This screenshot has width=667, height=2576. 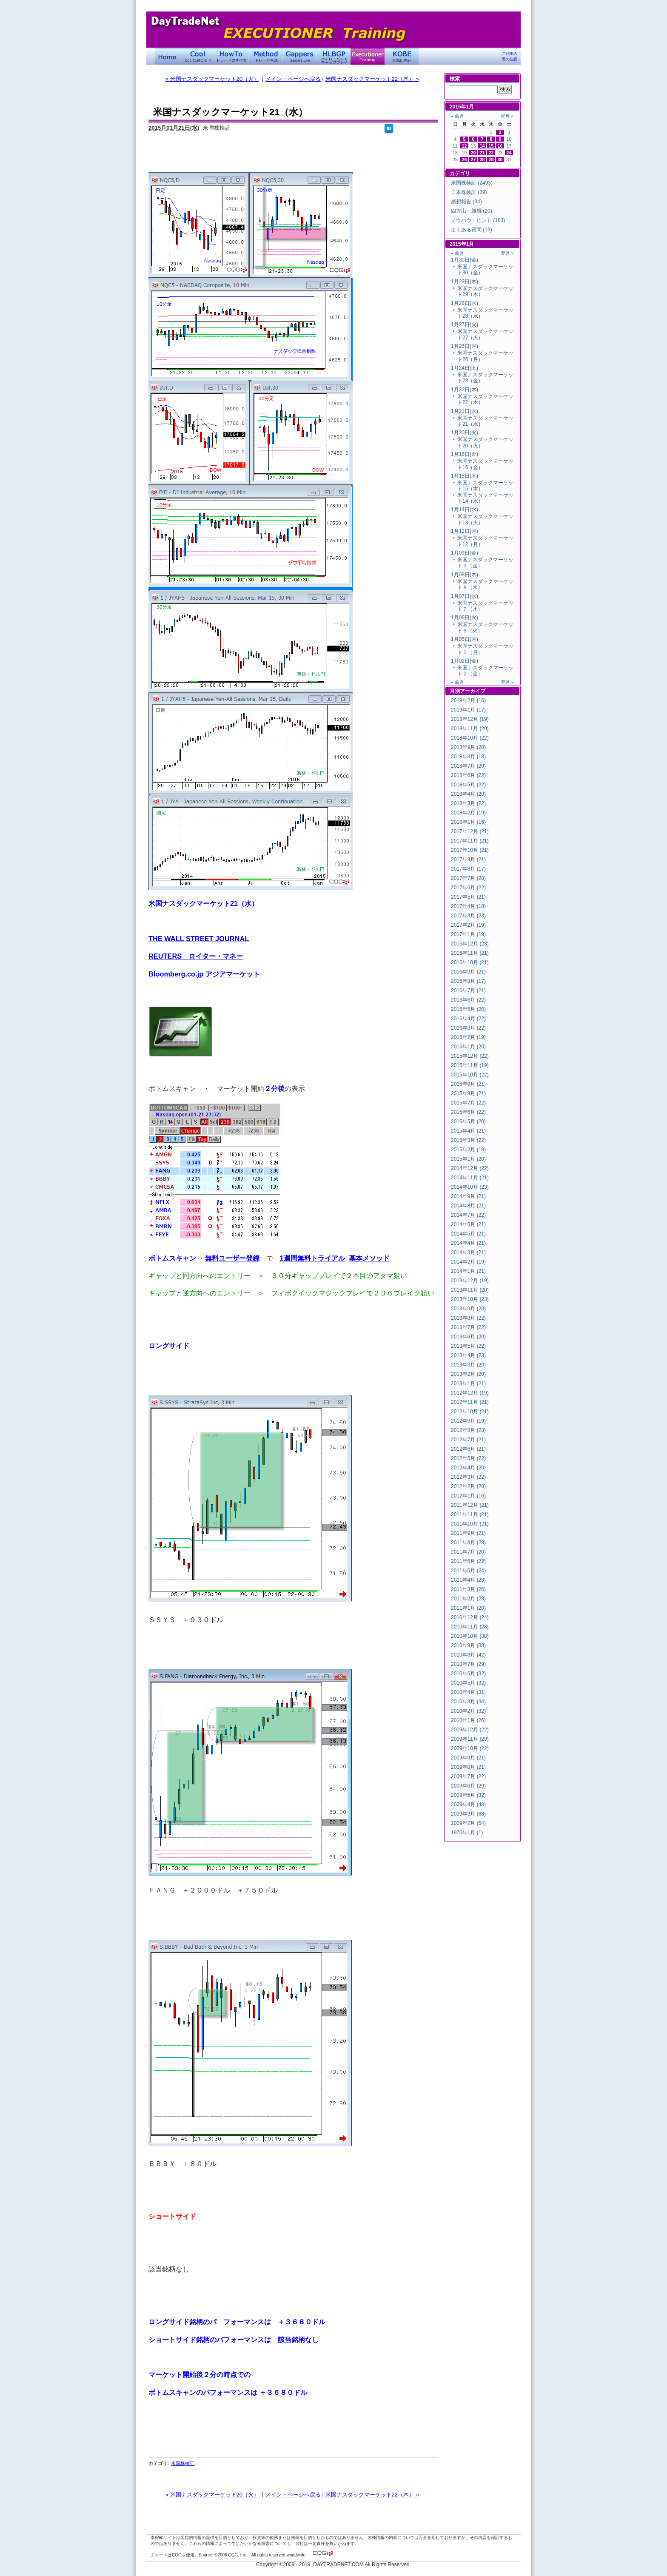 I want to click on 27, so click(x=473, y=159).